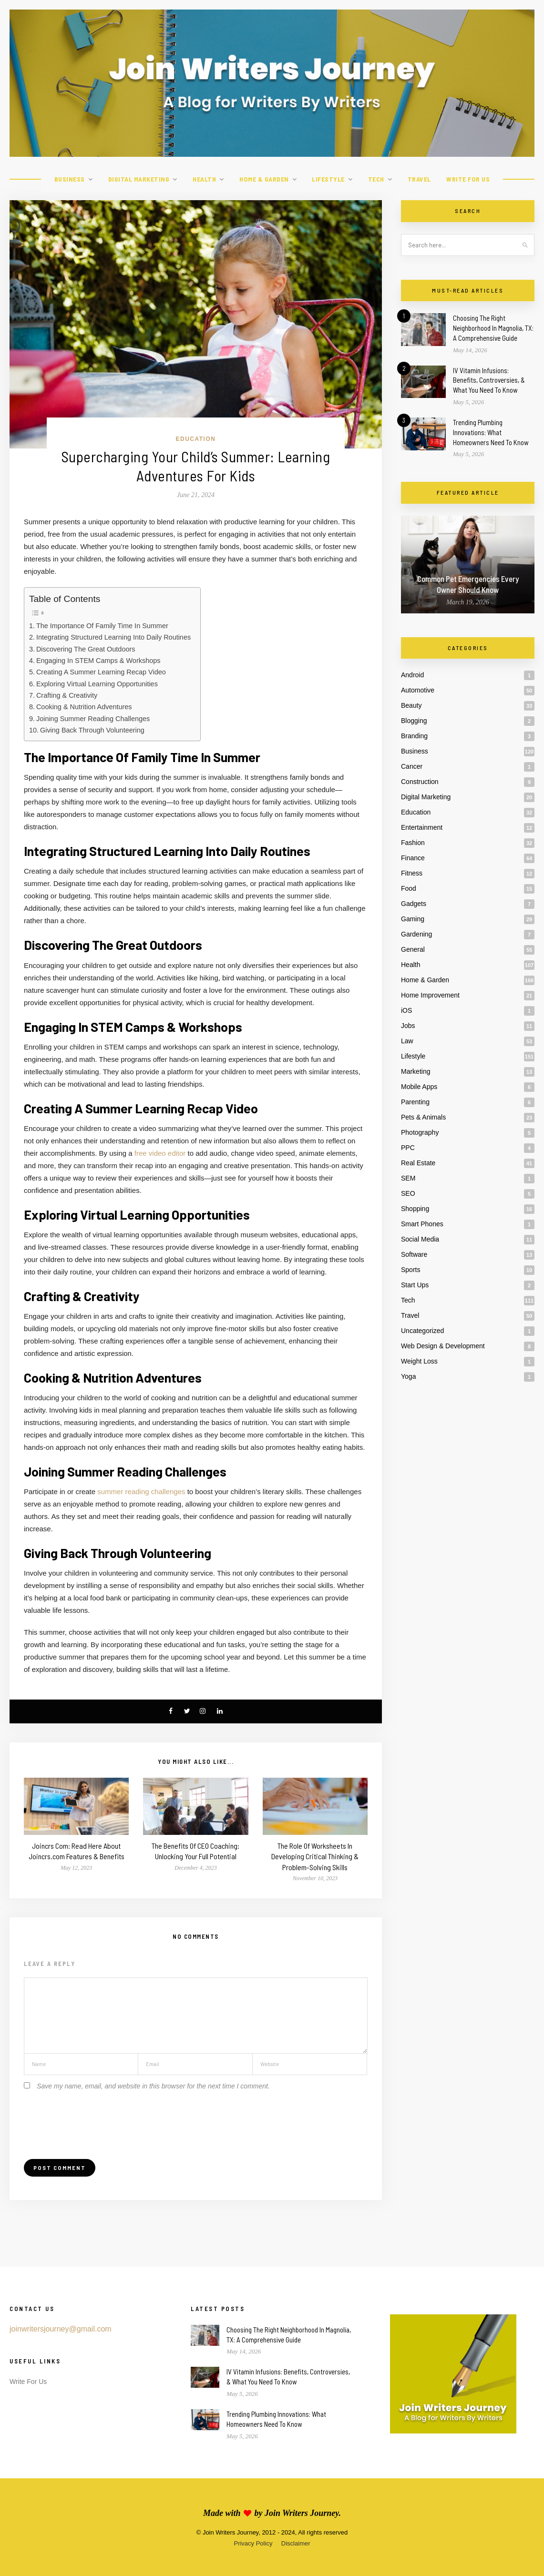 The height and width of the screenshot is (2576, 544). Describe the element at coordinates (93, 719) in the screenshot. I see `Joining Summer Reading Challenges` at that location.